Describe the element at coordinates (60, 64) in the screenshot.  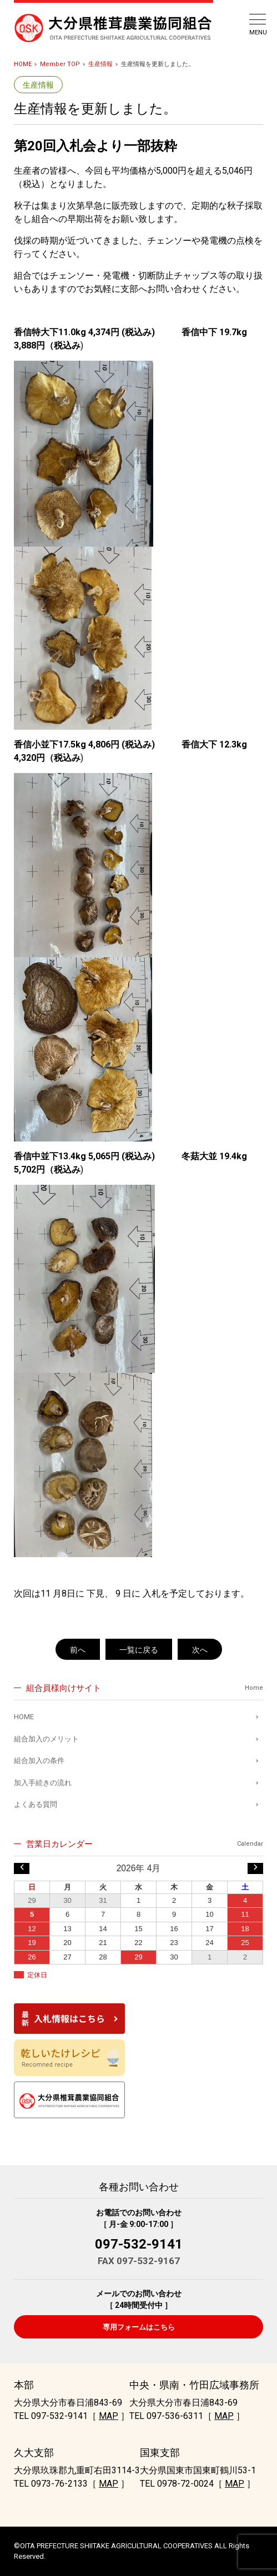
I see `Member TOP` at that location.